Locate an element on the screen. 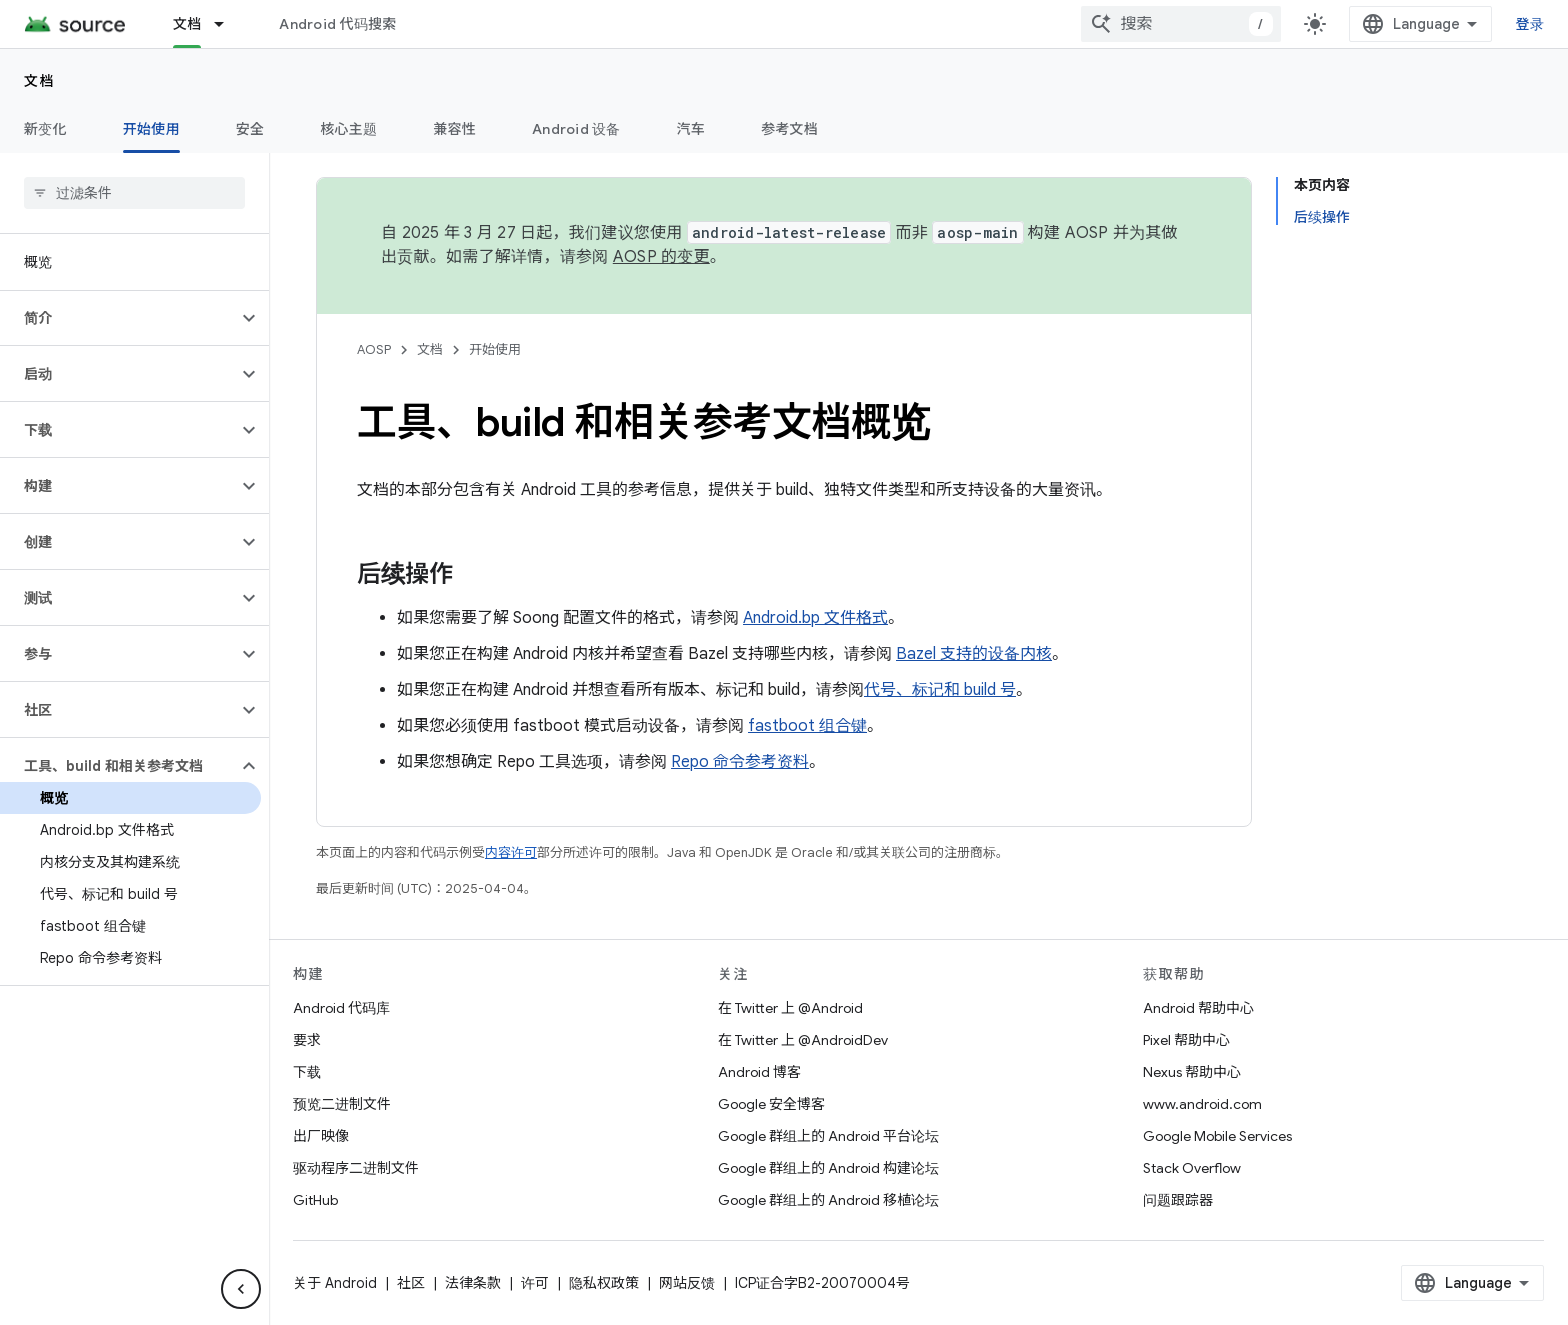 The width and height of the screenshot is (1568, 1325). 代号、标记和 build 号 is located at coordinates (940, 690).